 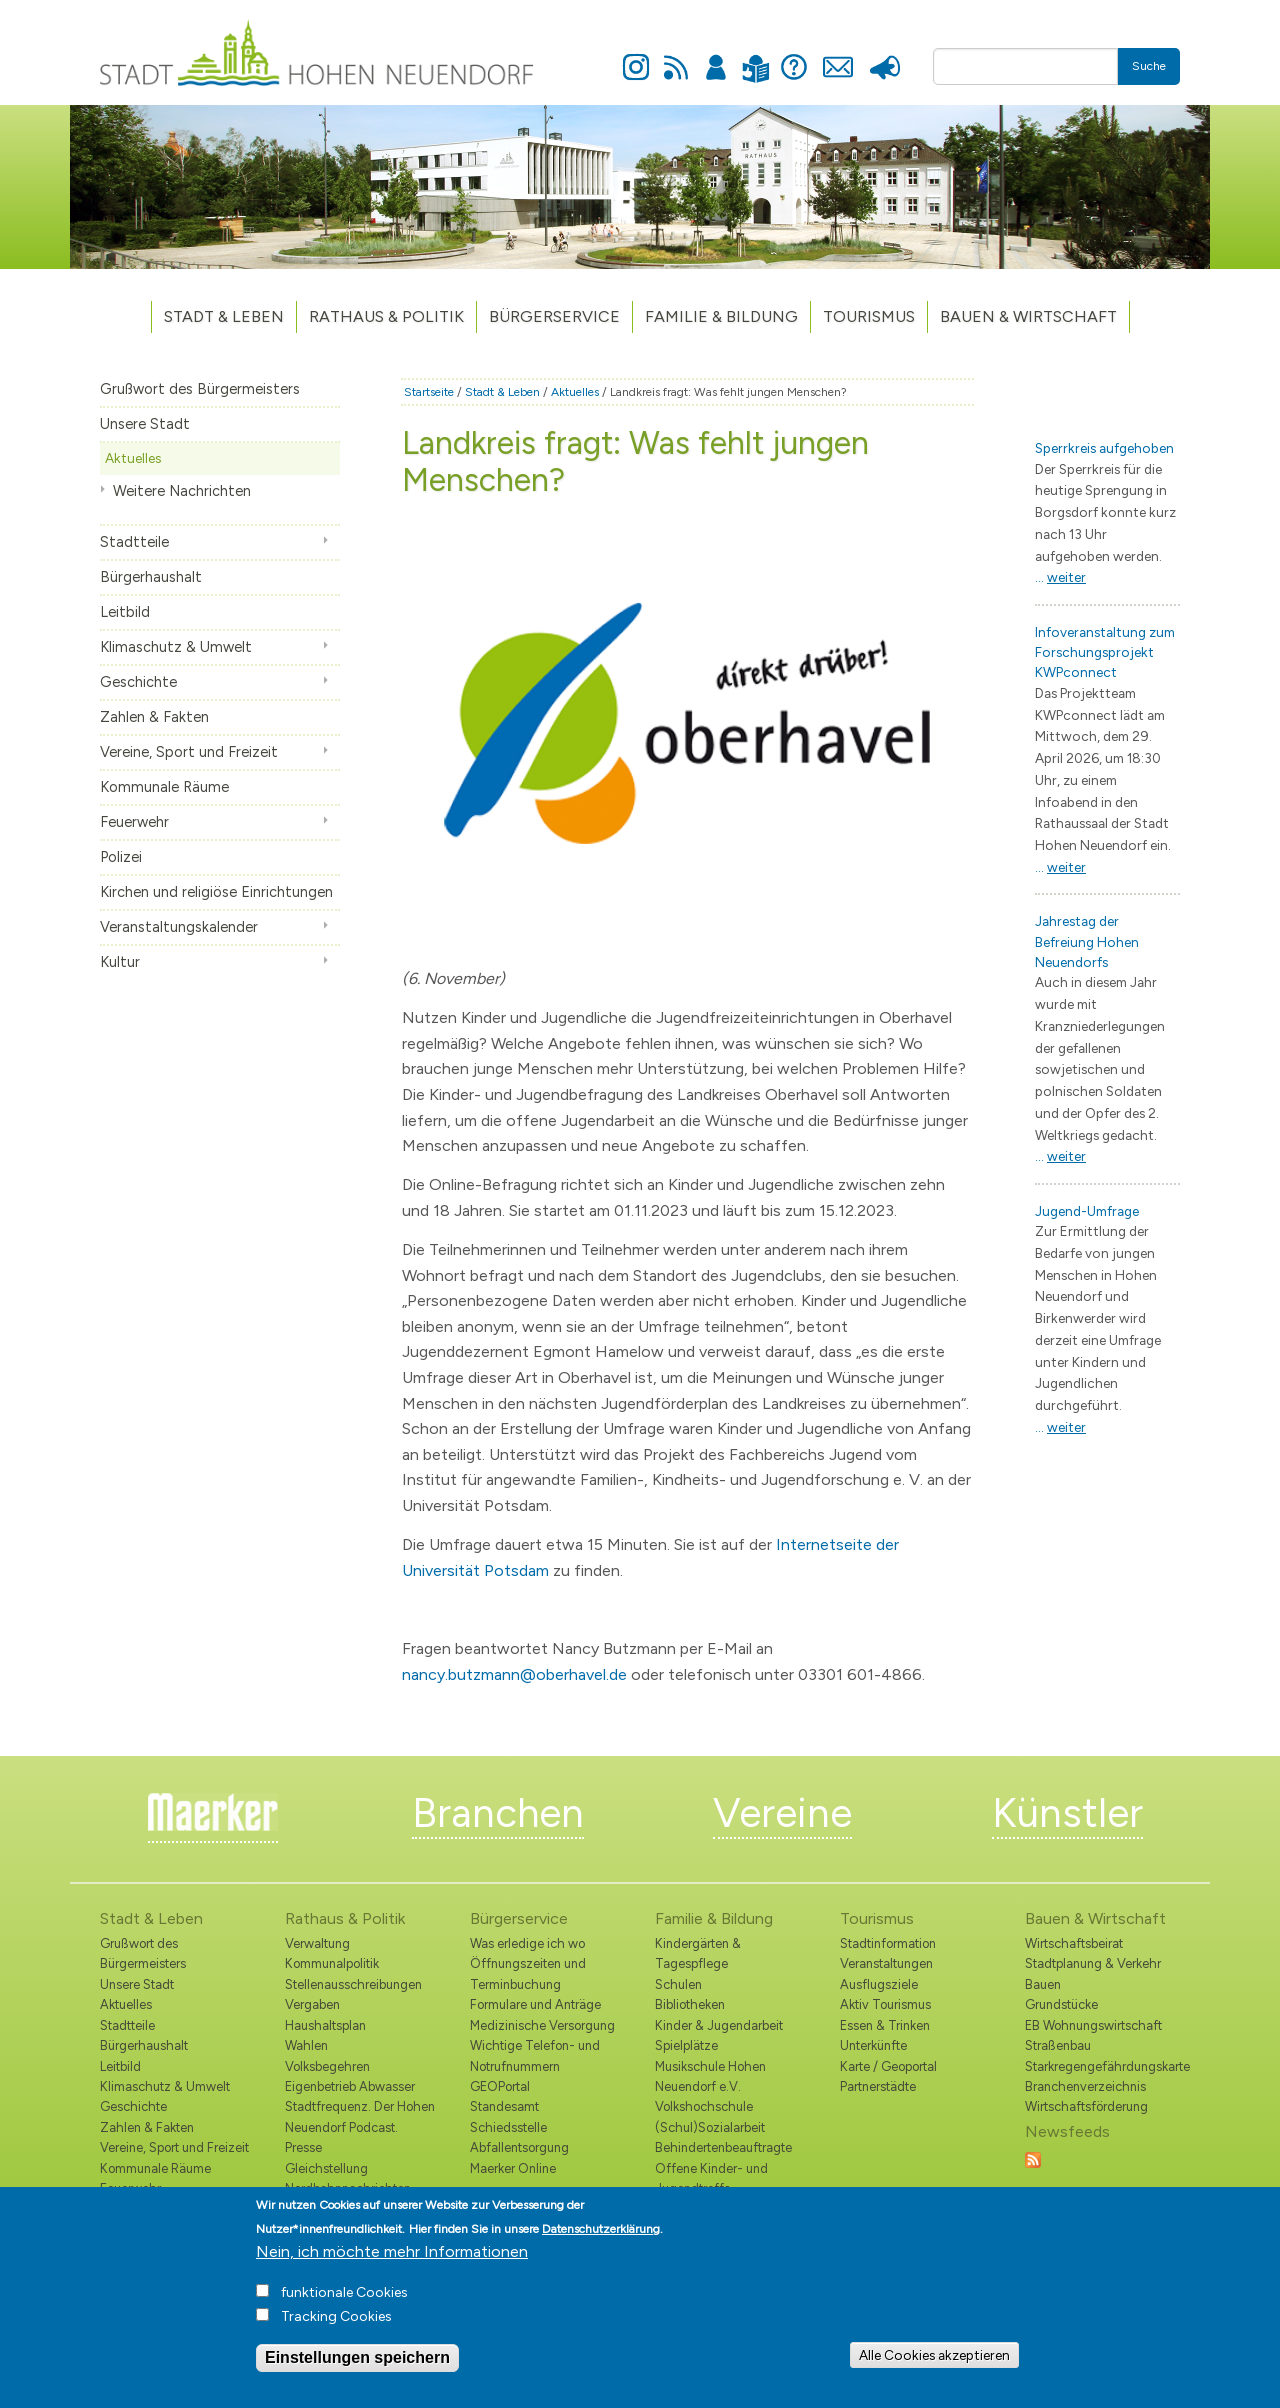 What do you see at coordinates (498, 1813) in the screenshot?
I see `Branchen` at bounding box center [498, 1813].